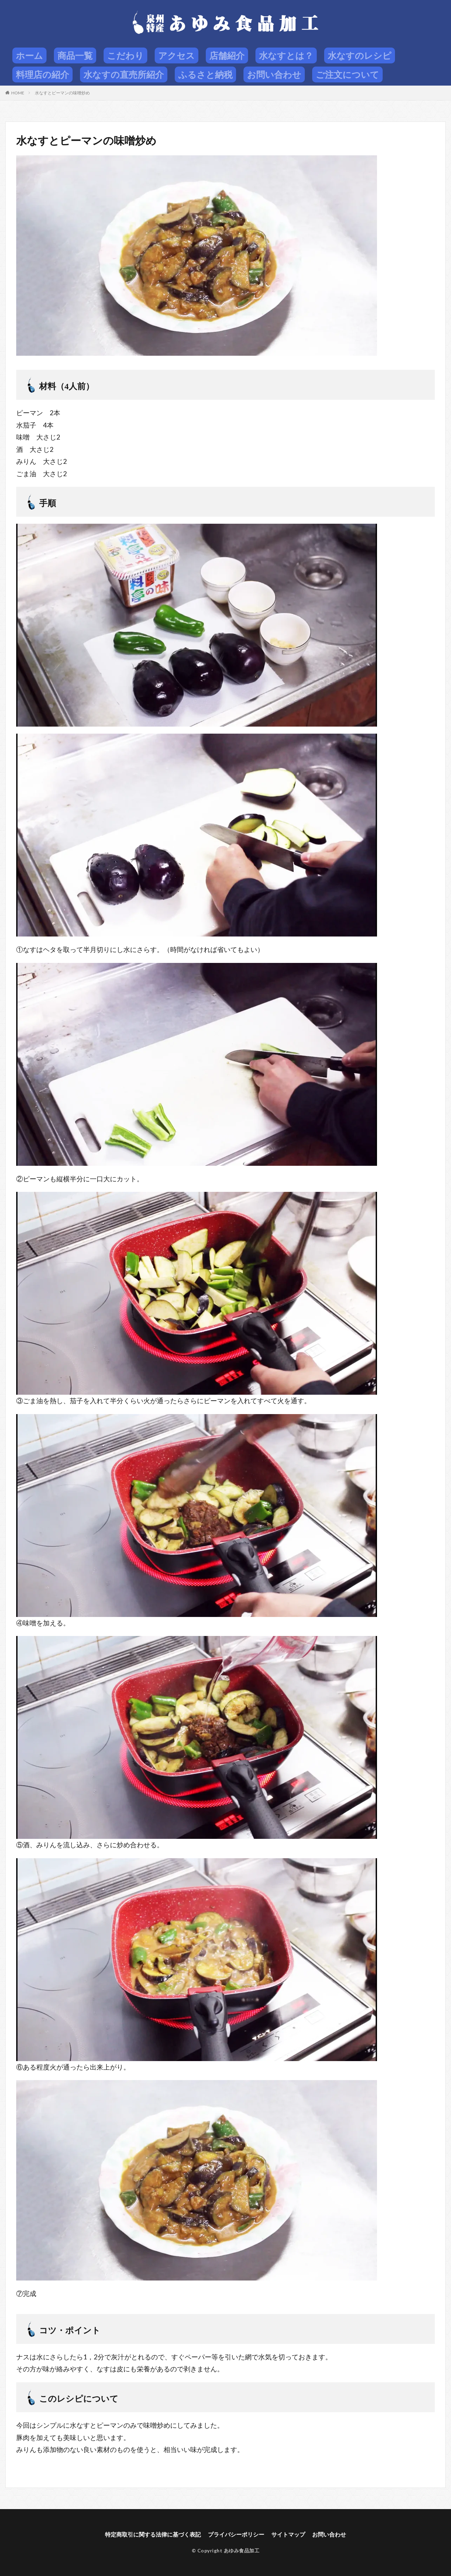 The width and height of the screenshot is (451, 2576). What do you see at coordinates (75, 55) in the screenshot?
I see `商品一覧` at bounding box center [75, 55].